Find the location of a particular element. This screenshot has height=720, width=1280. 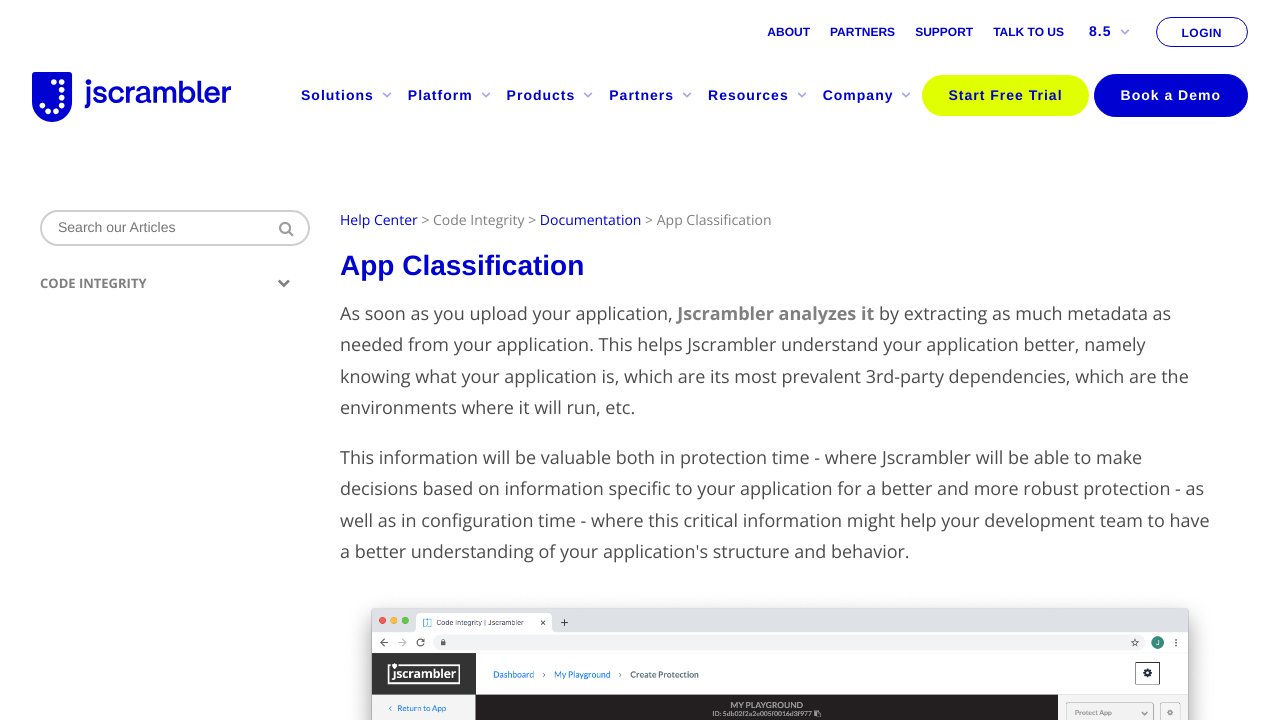

Resources is located at coordinates (758, 95).